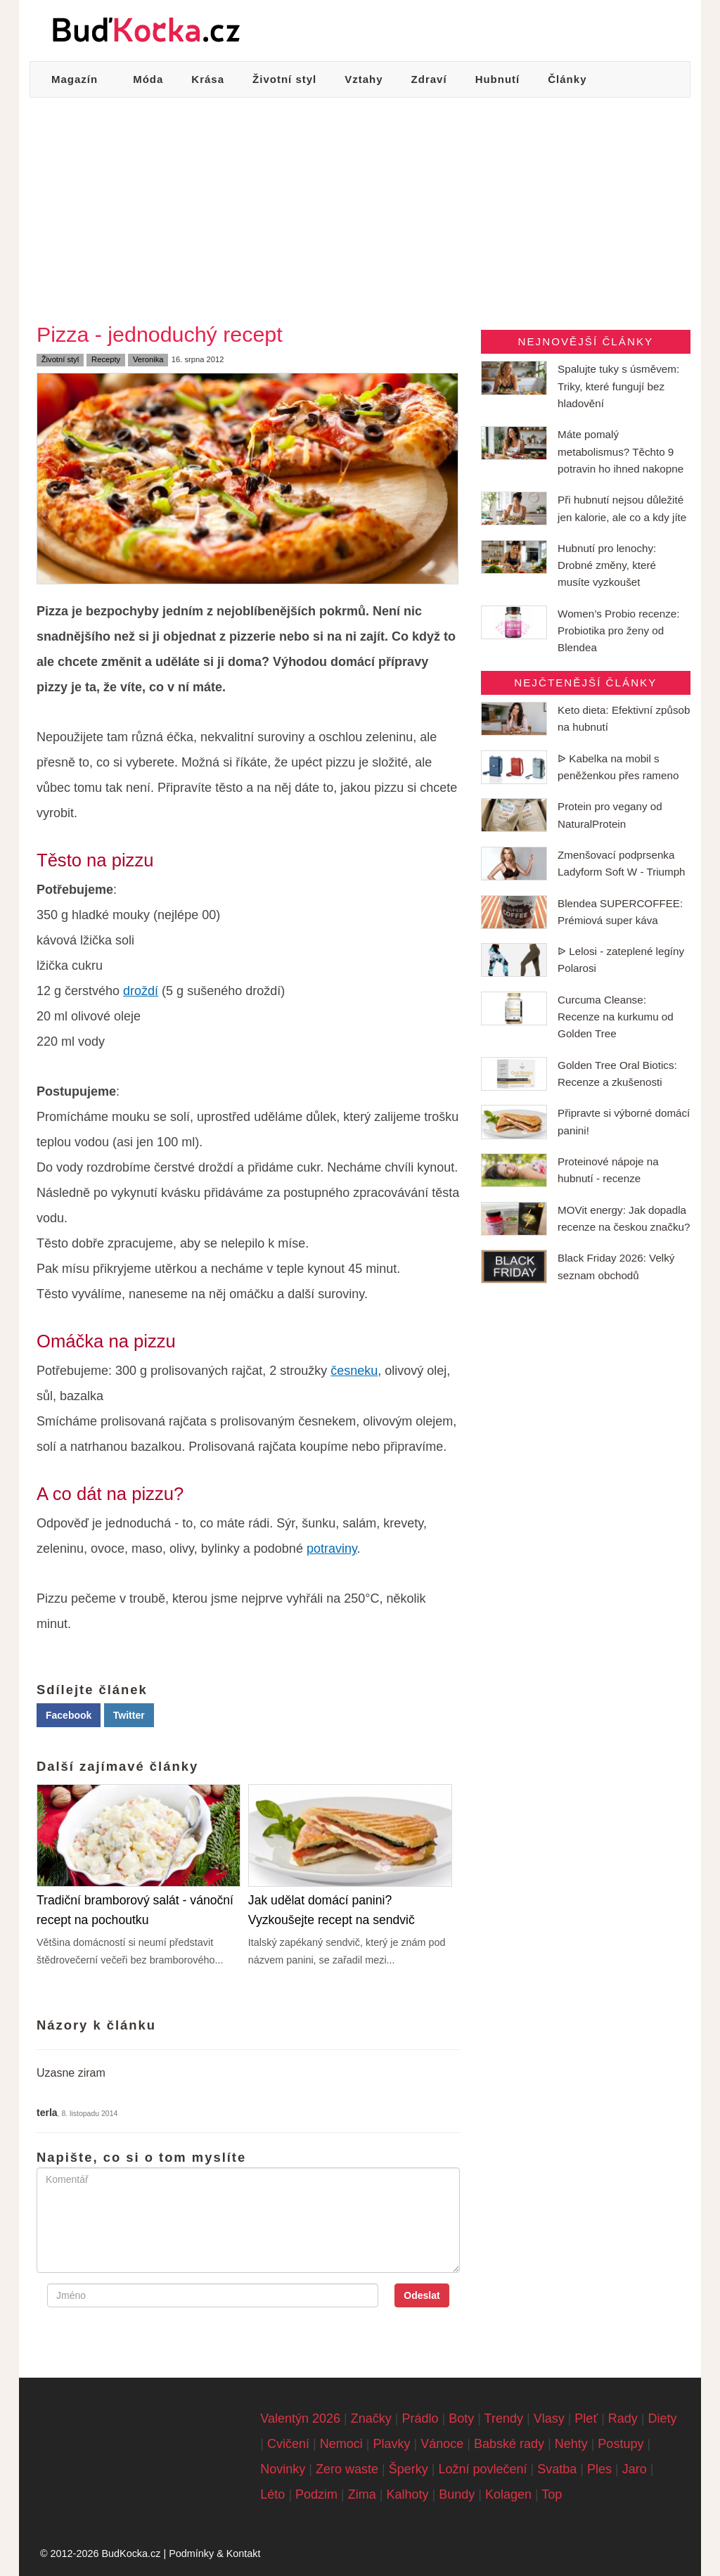 This screenshot has height=2576, width=720. Describe the element at coordinates (503, 2418) in the screenshot. I see `Trendy` at that location.